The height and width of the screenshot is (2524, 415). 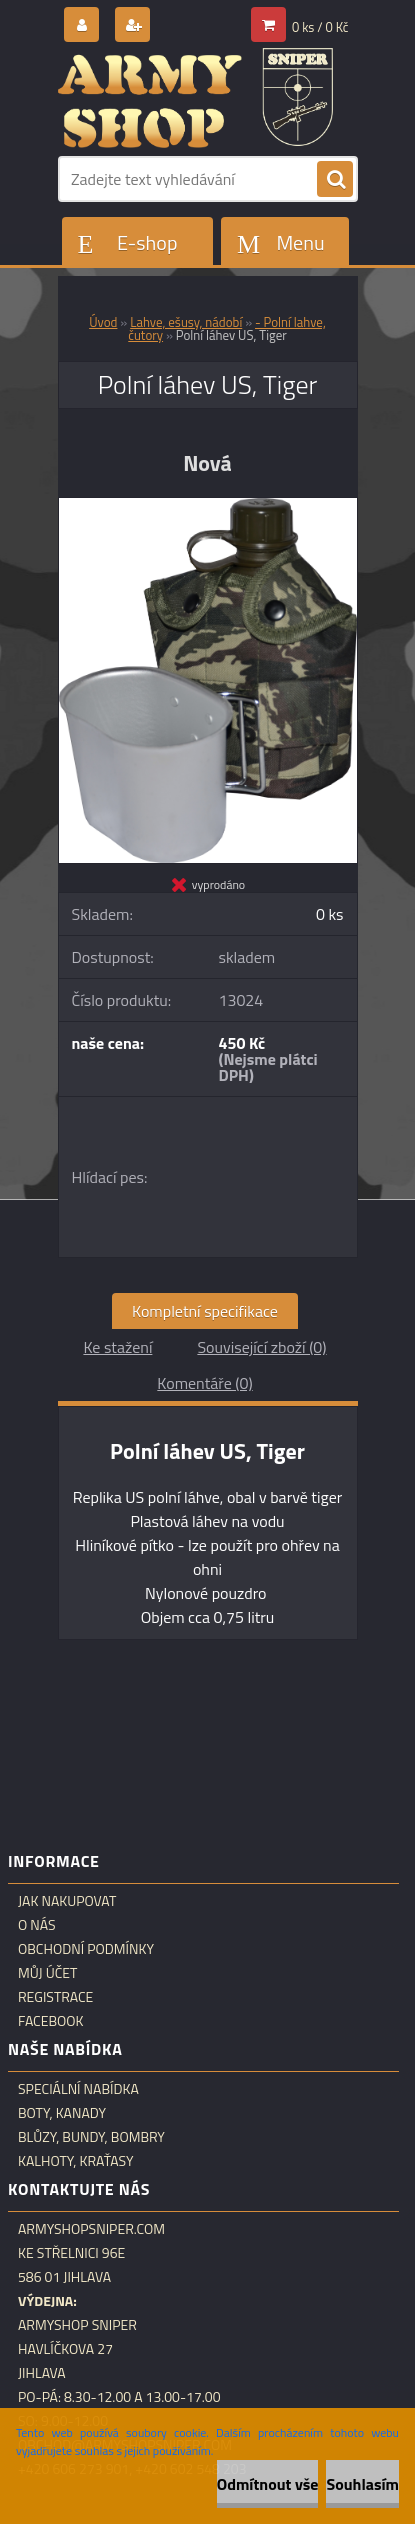 I want to click on Lahve, ešusy, nádobí, so click(x=186, y=322).